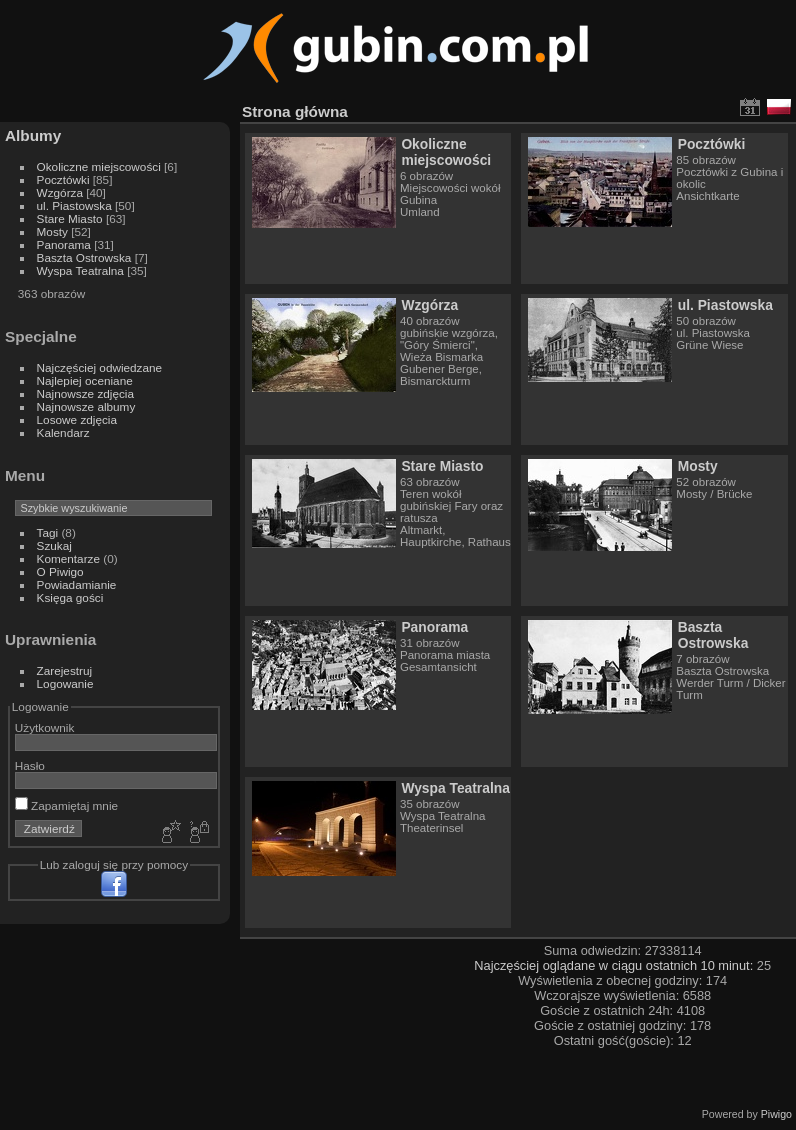 The height and width of the screenshot is (1130, 796). I want to click on Strona główna, so click(295, 111).